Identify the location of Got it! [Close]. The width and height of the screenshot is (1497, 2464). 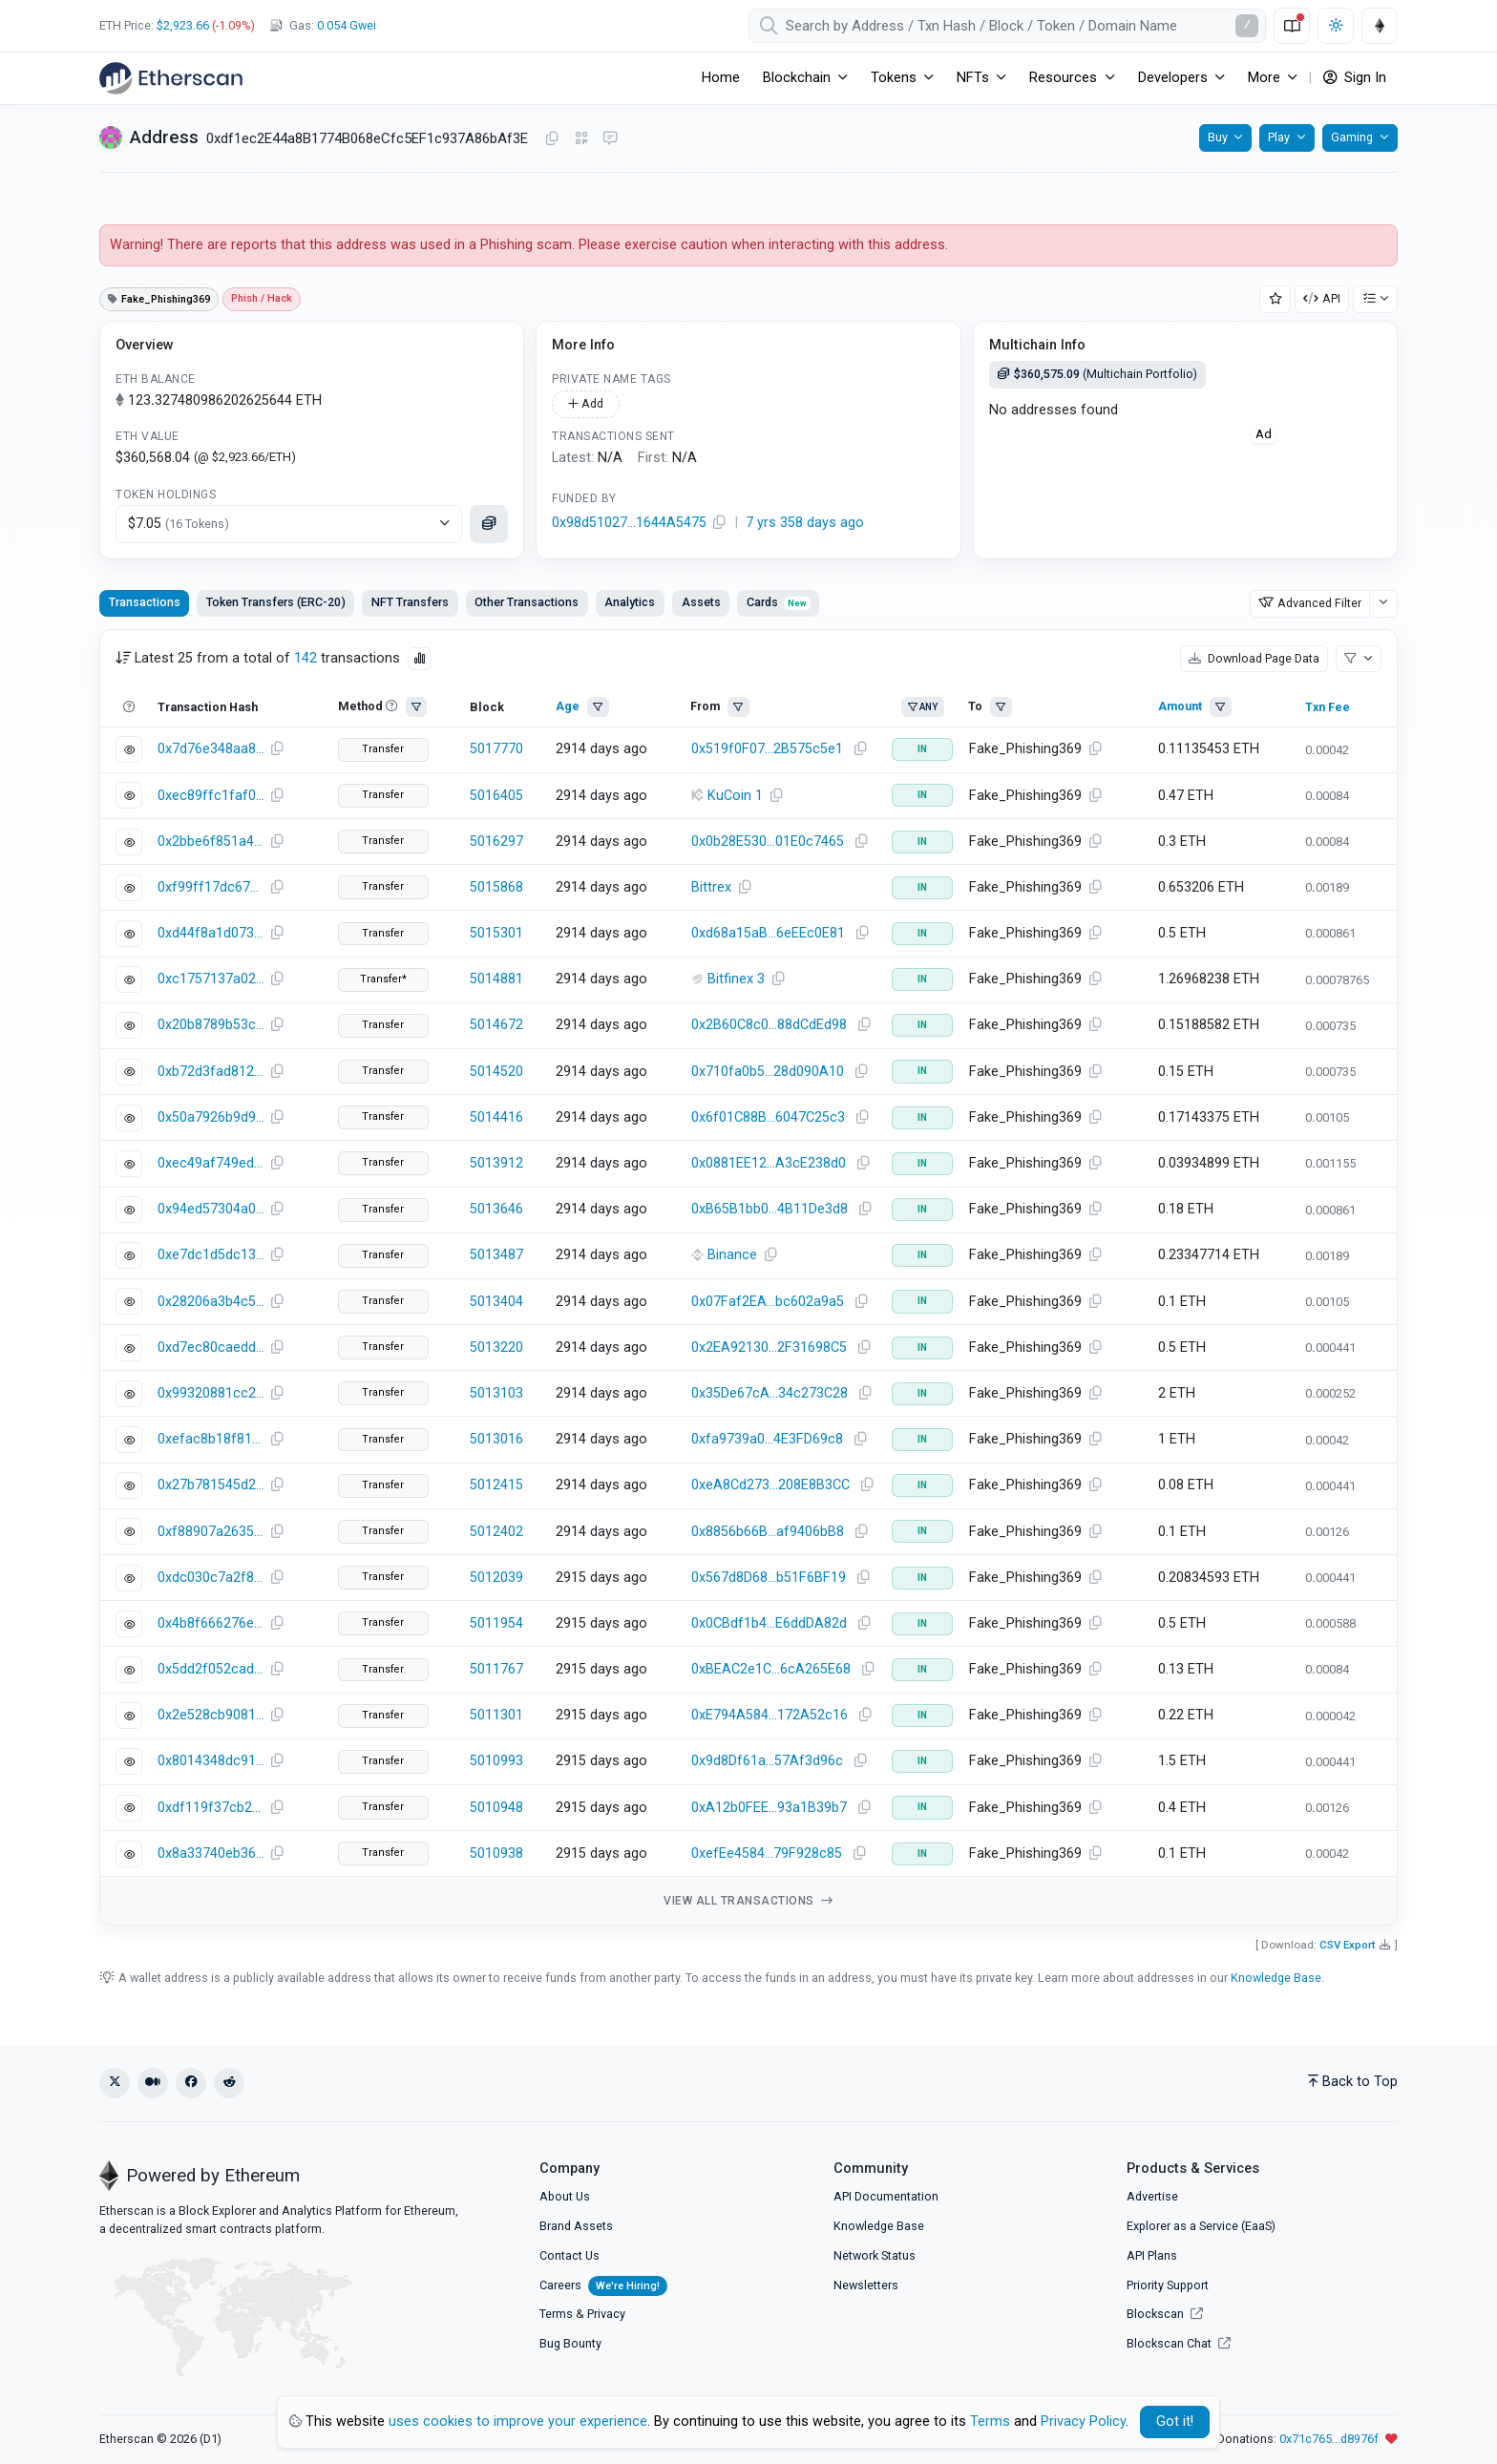
(1174, 2421).